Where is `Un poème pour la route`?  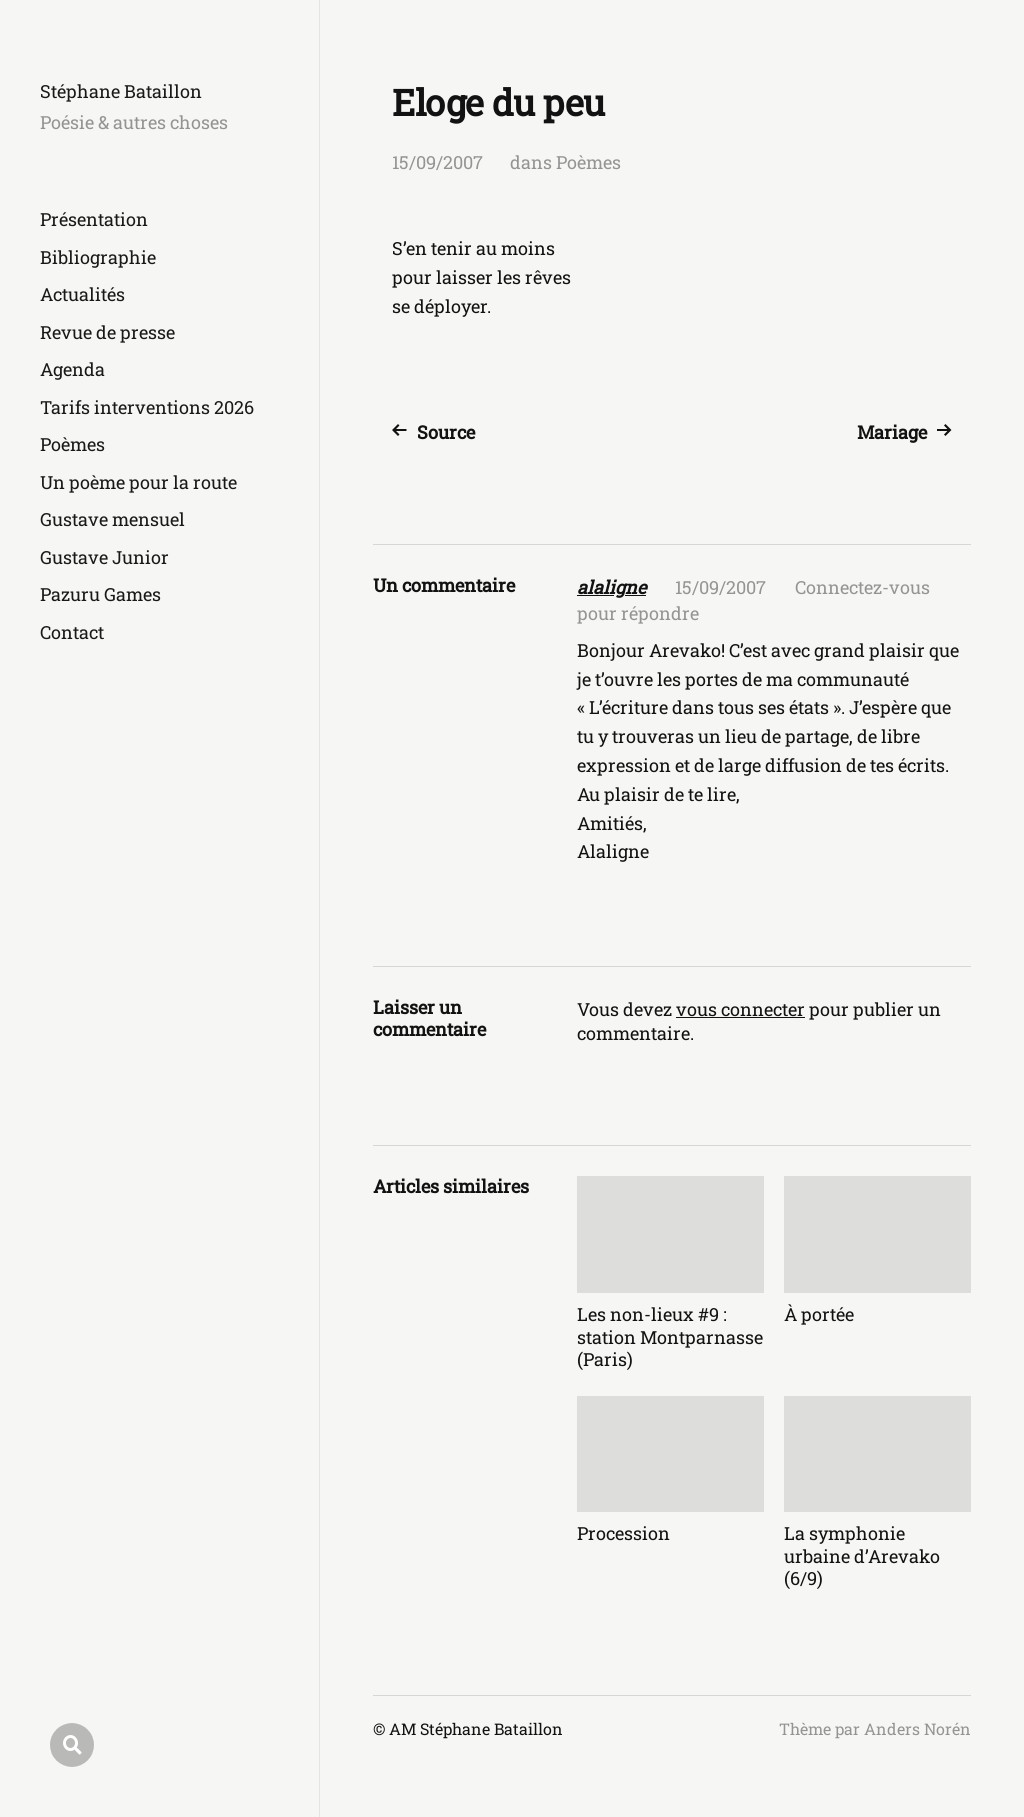
Un poème pour la route is located at coordinates (138, 482).